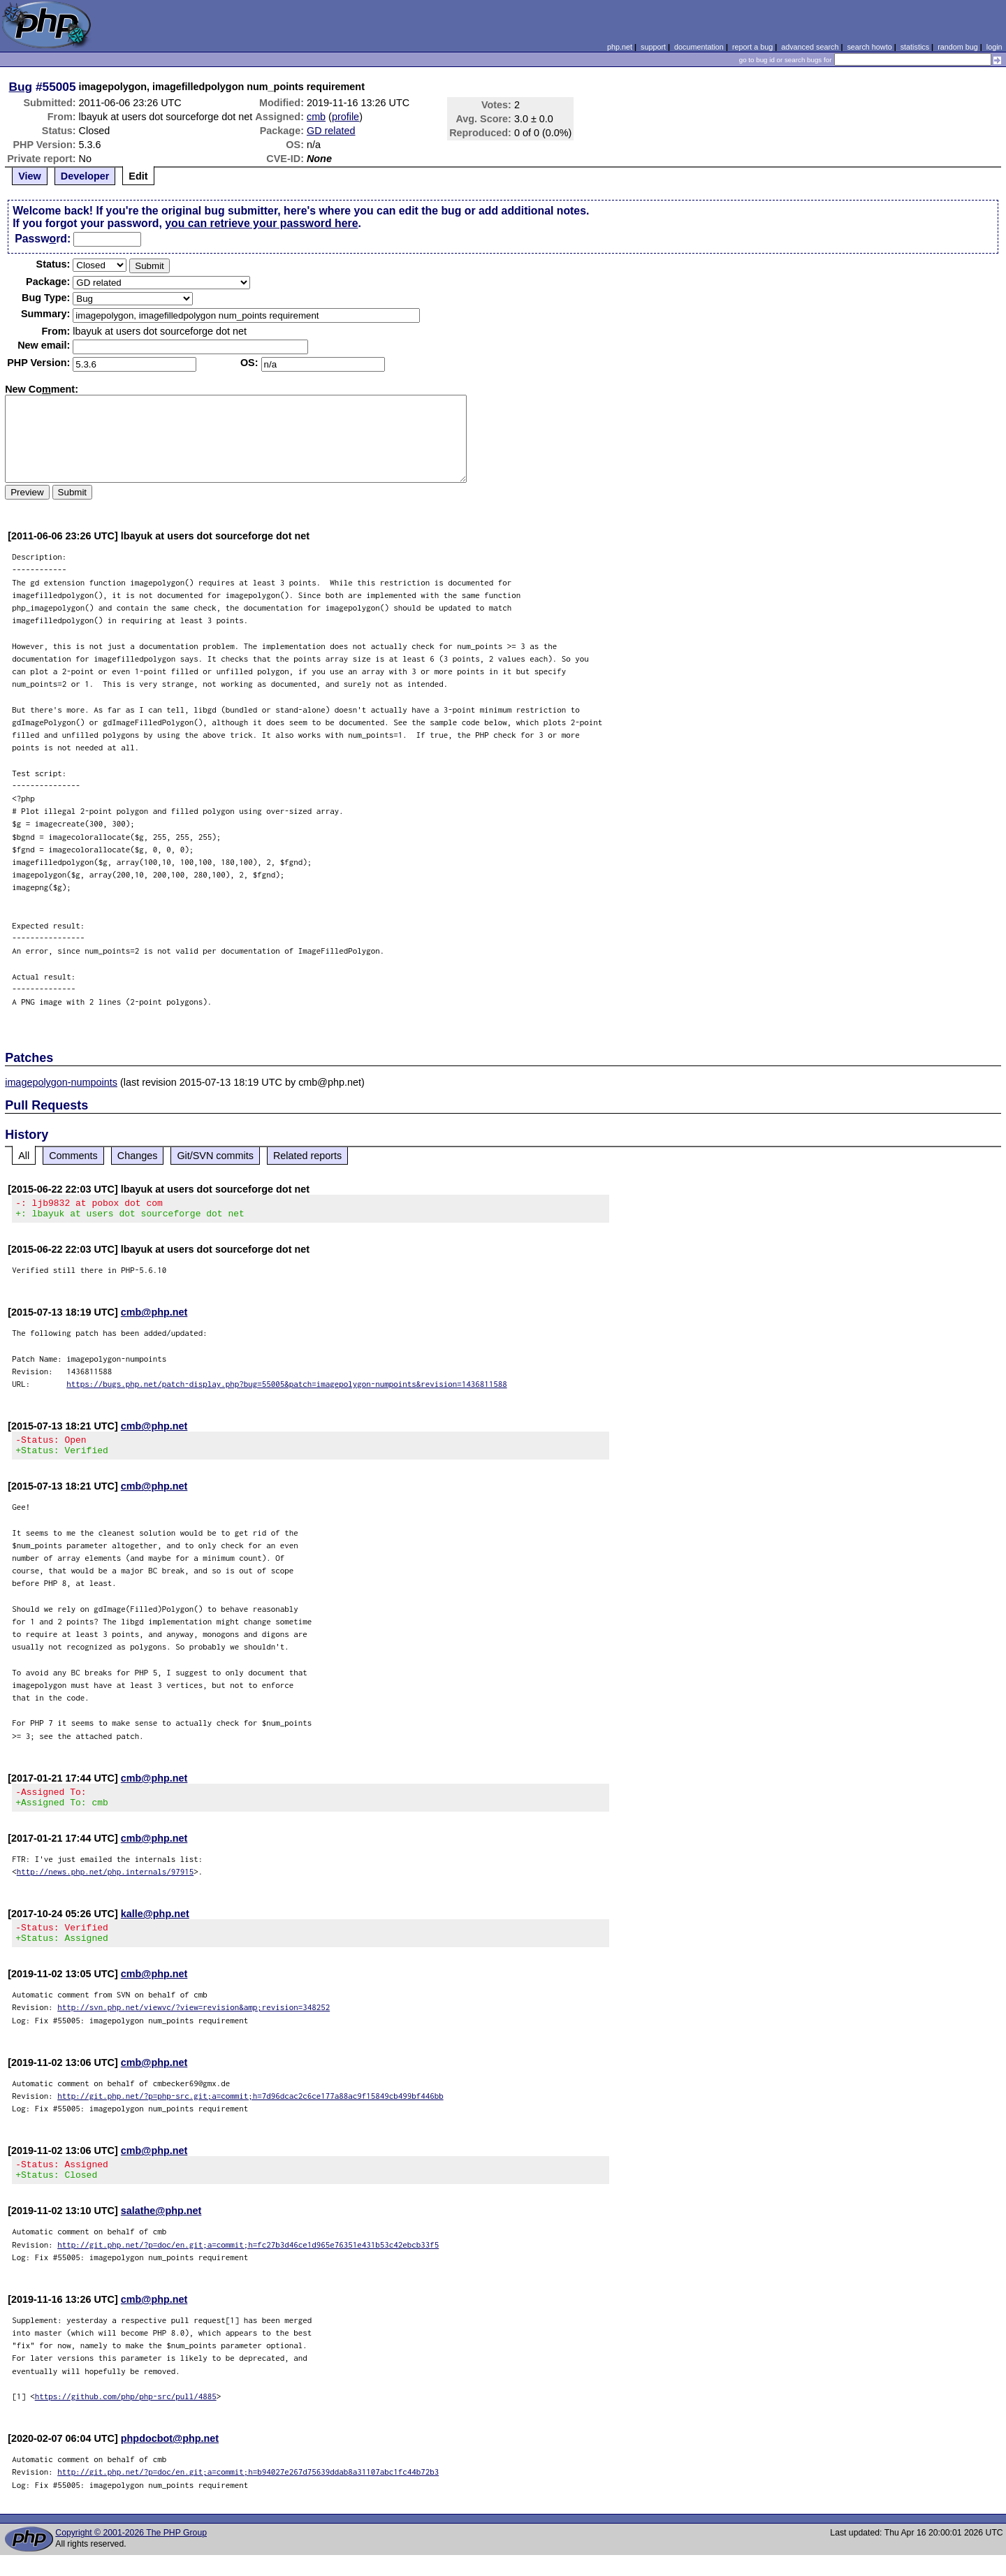 The width and height of the screenshot is (1006, 2576). What do you see at coordinates (21, 87) in the screenshot?
I see `Bug` at bounding box center [21, 87].